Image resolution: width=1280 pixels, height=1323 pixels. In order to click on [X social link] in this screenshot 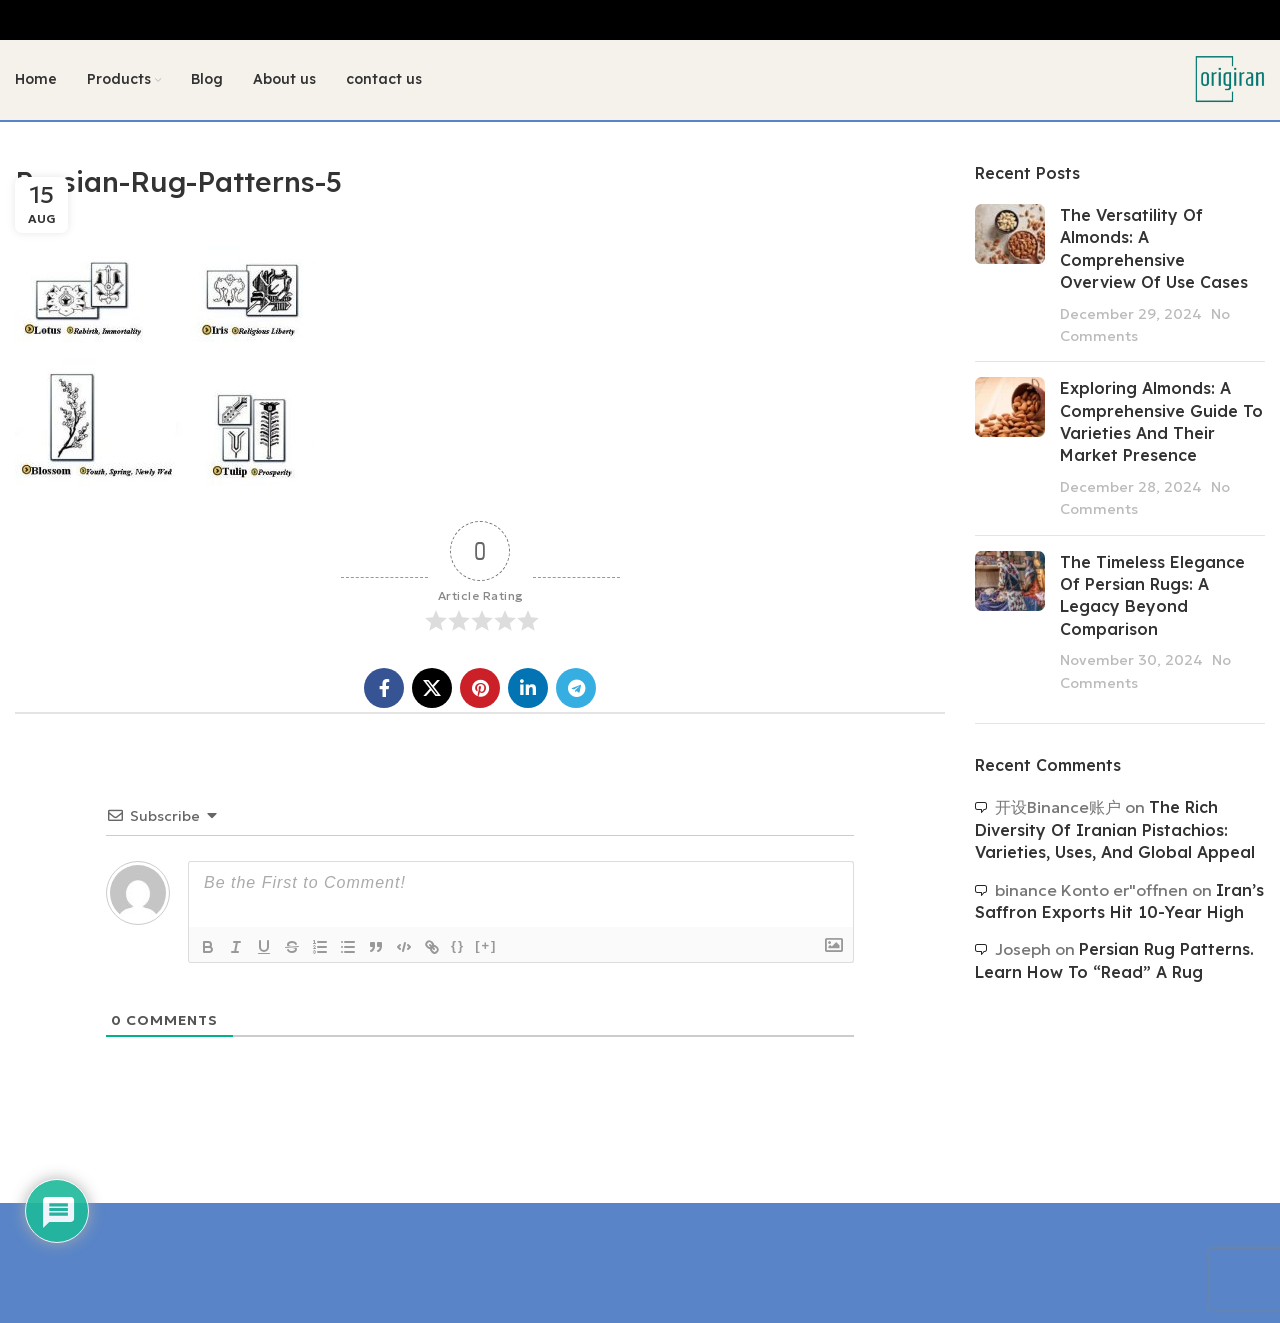, I will do `click(432, 689)`.